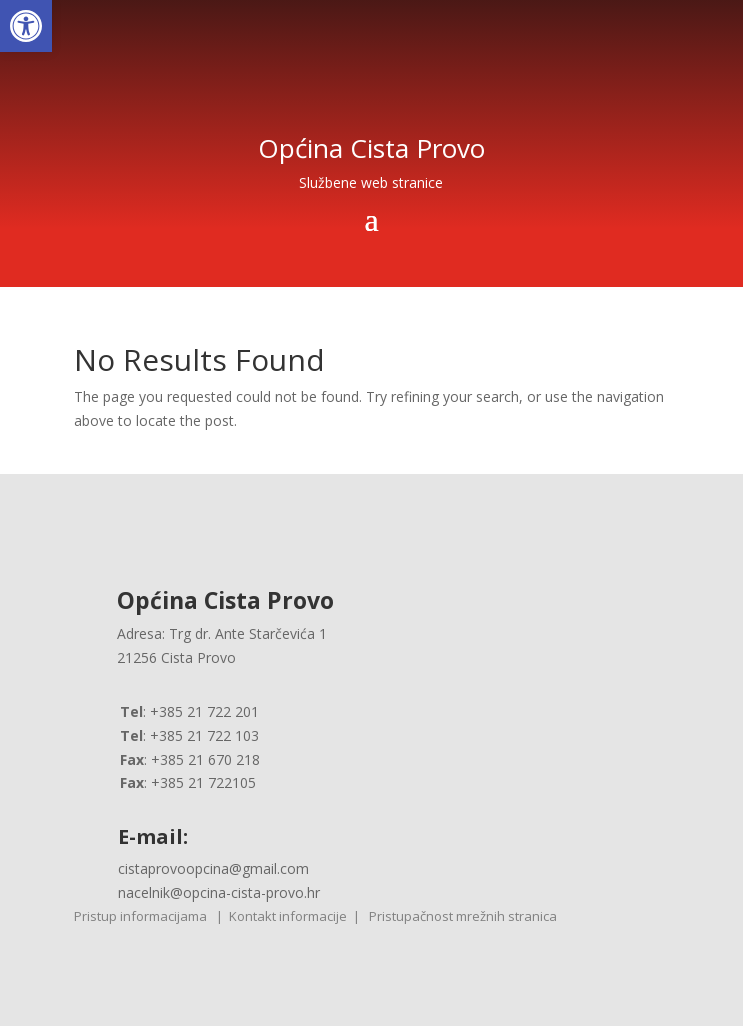 The width and height of the screenshot is (743, 1026). I want to click on Pristupačnost mrežnih stranica, so click(463, 916).